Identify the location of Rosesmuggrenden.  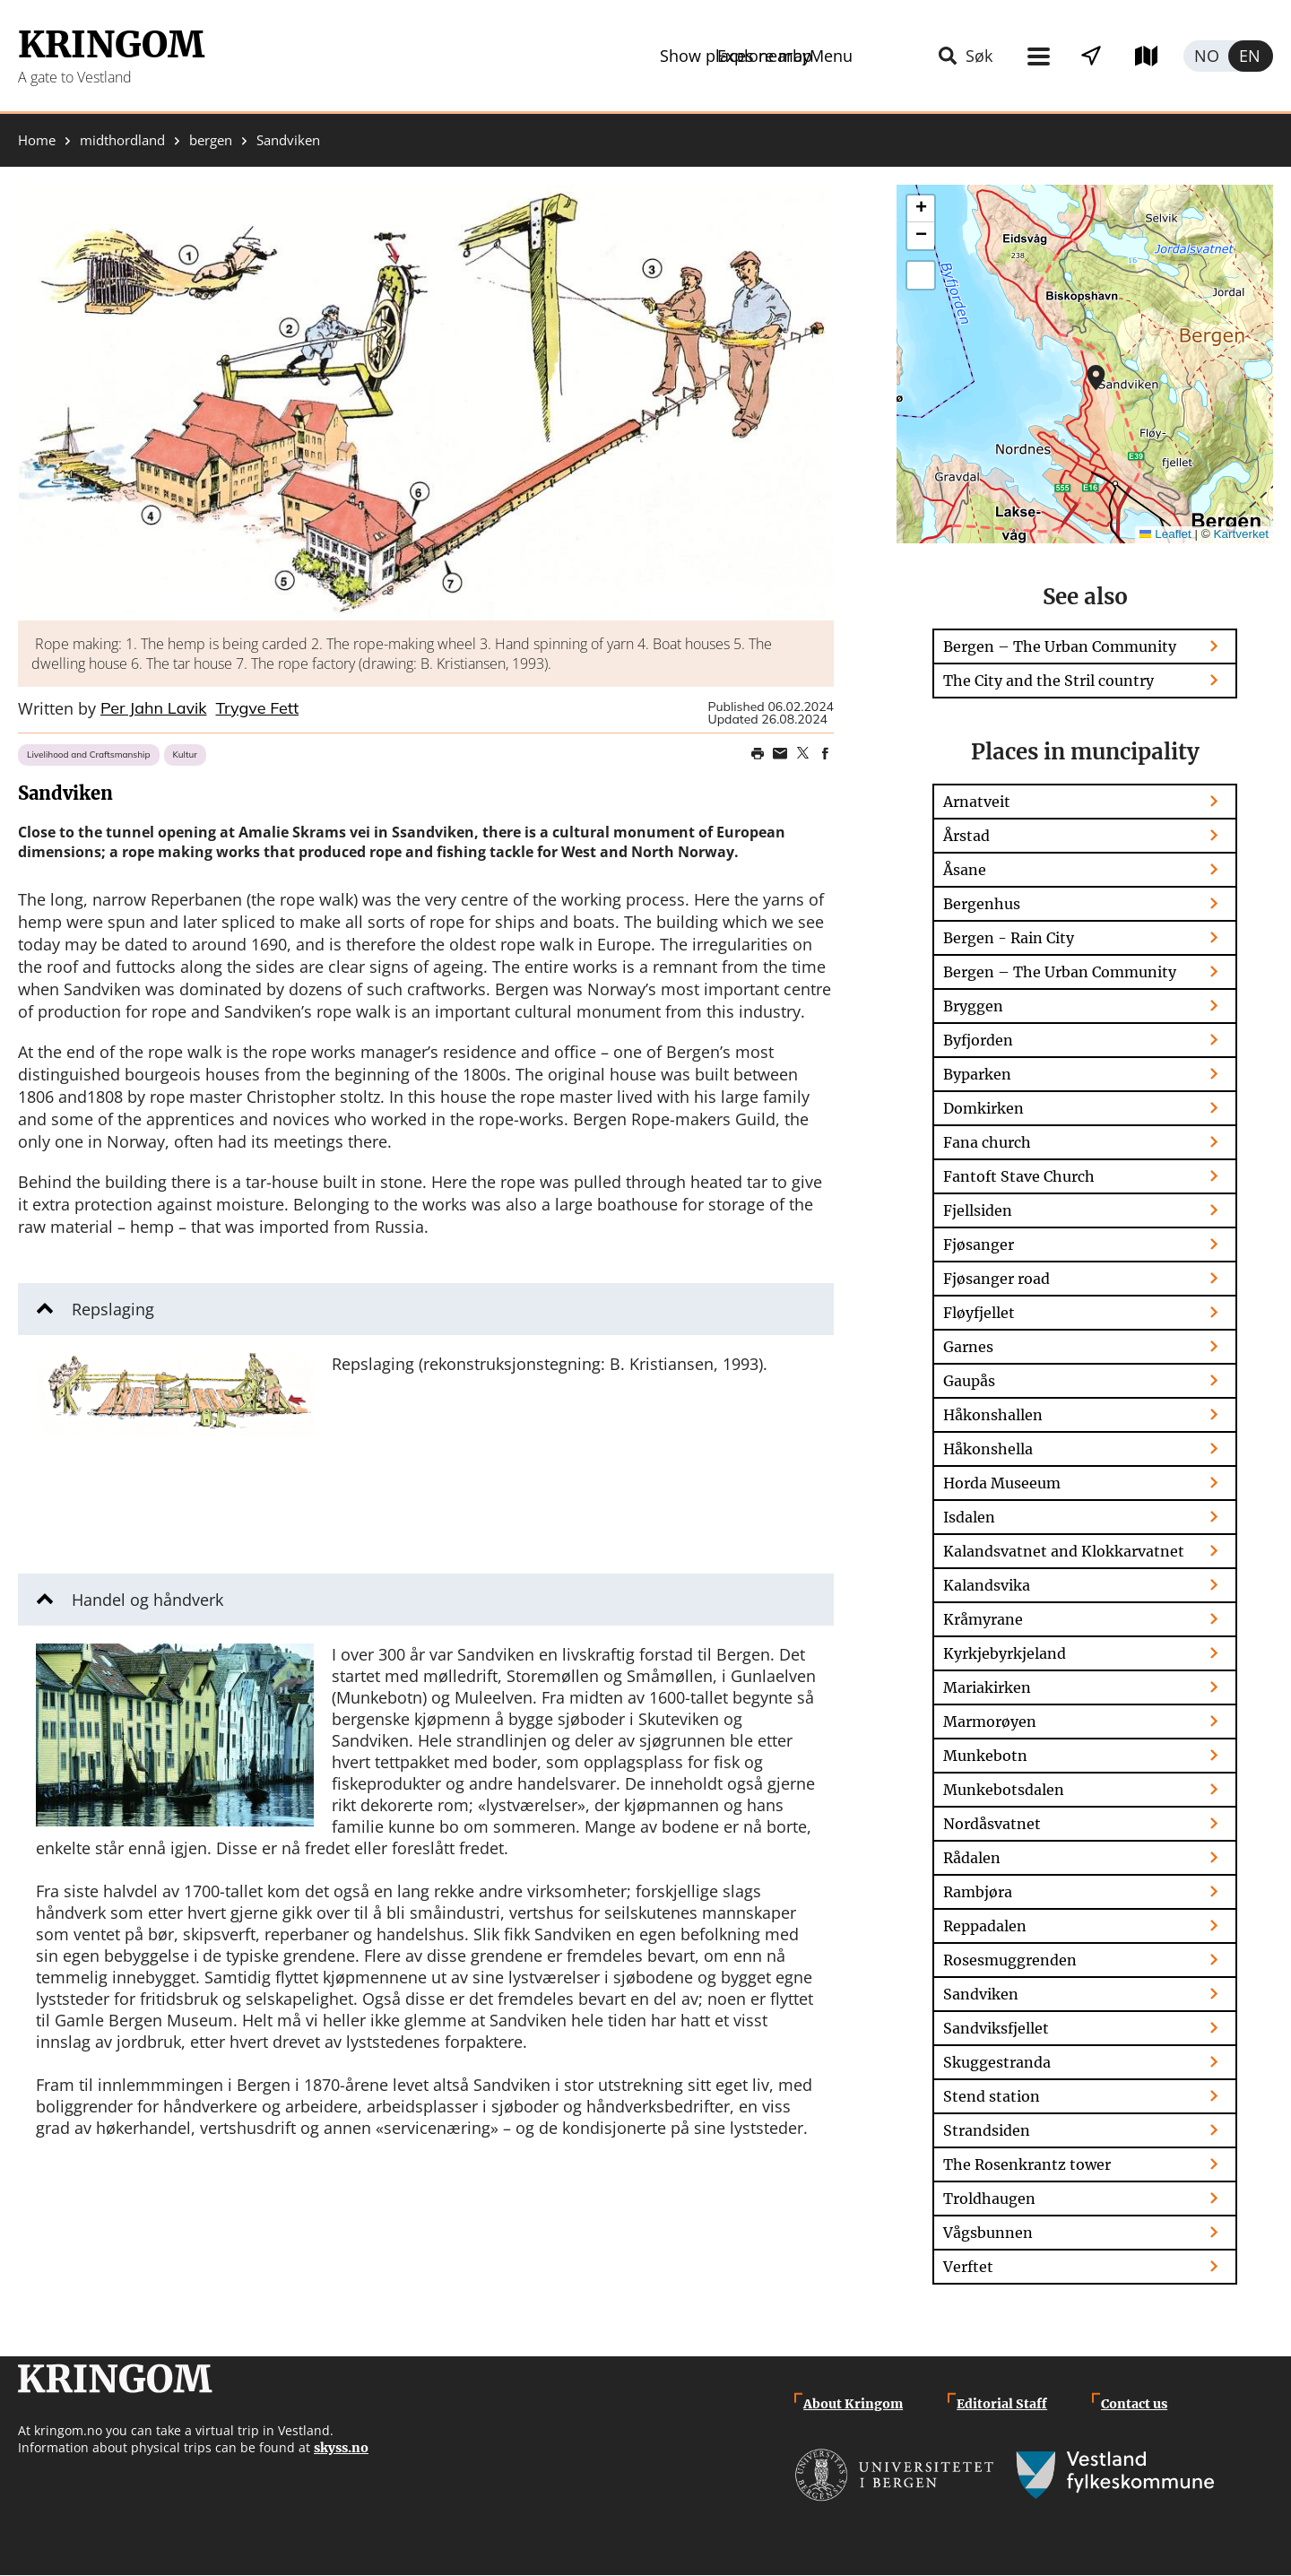
(1010, 1960).